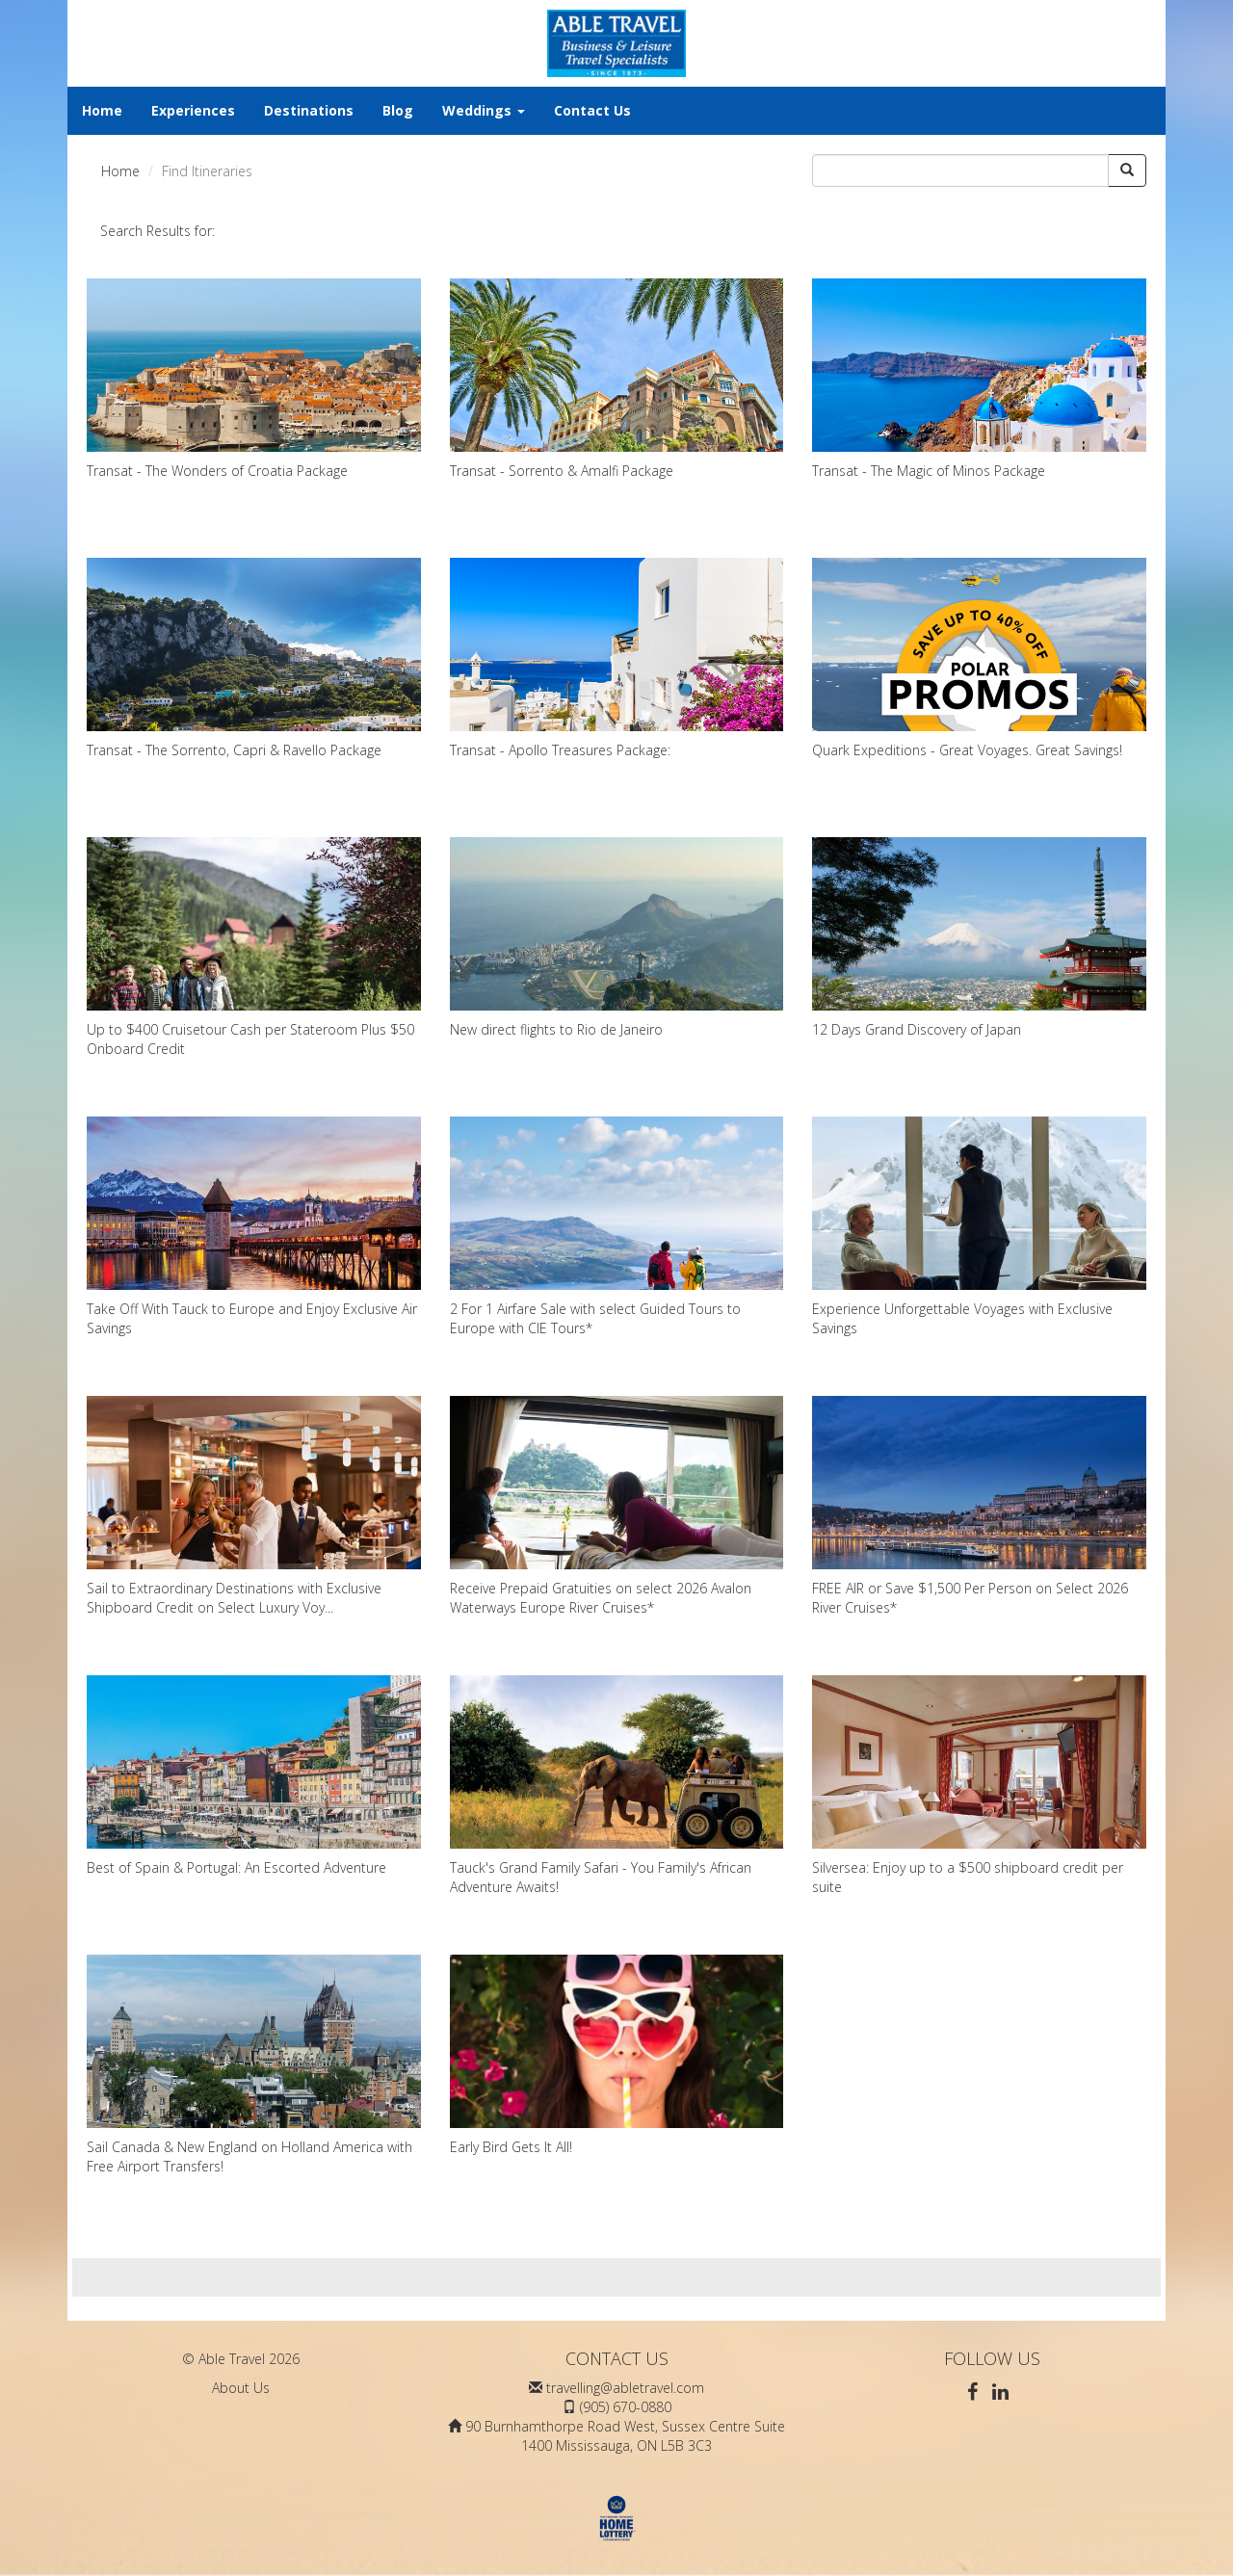  I want to click on Sail to Extraordinary Destinations with Exclusive Shipboard Credit on Select Luxury Voy..., so click(254, 1506).